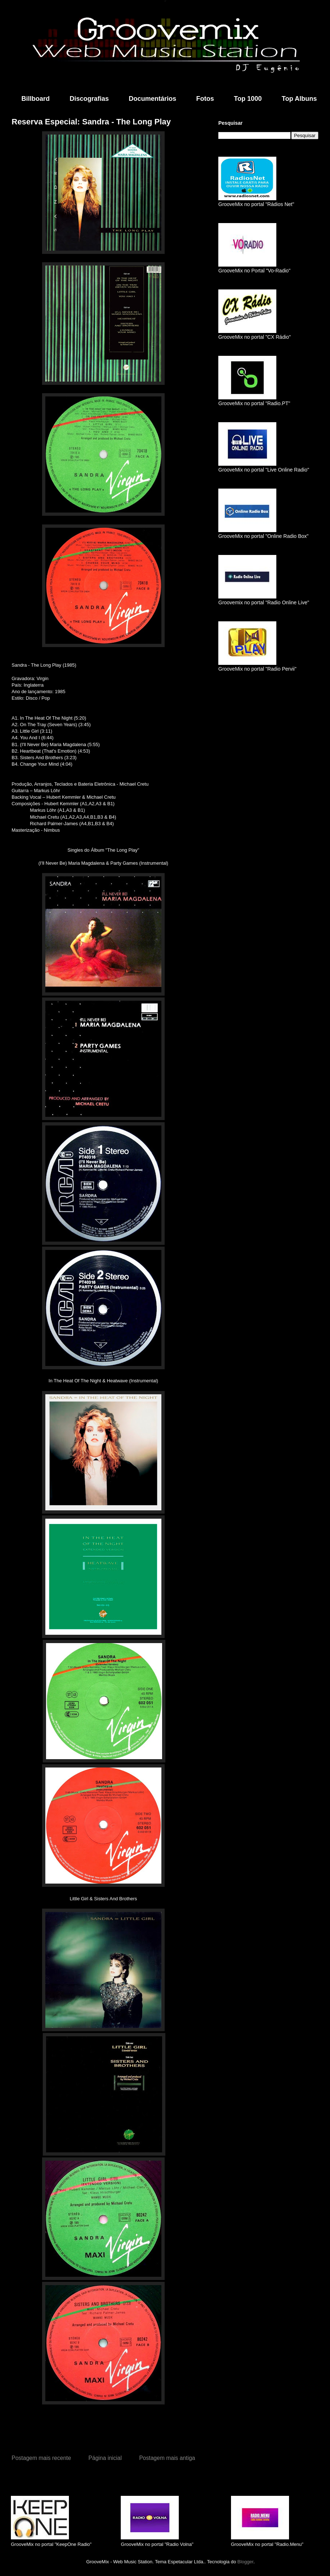  Describe the element at coordinates (167, 2458) in the screenshot. I see `Postagem mais antiga` at that location.